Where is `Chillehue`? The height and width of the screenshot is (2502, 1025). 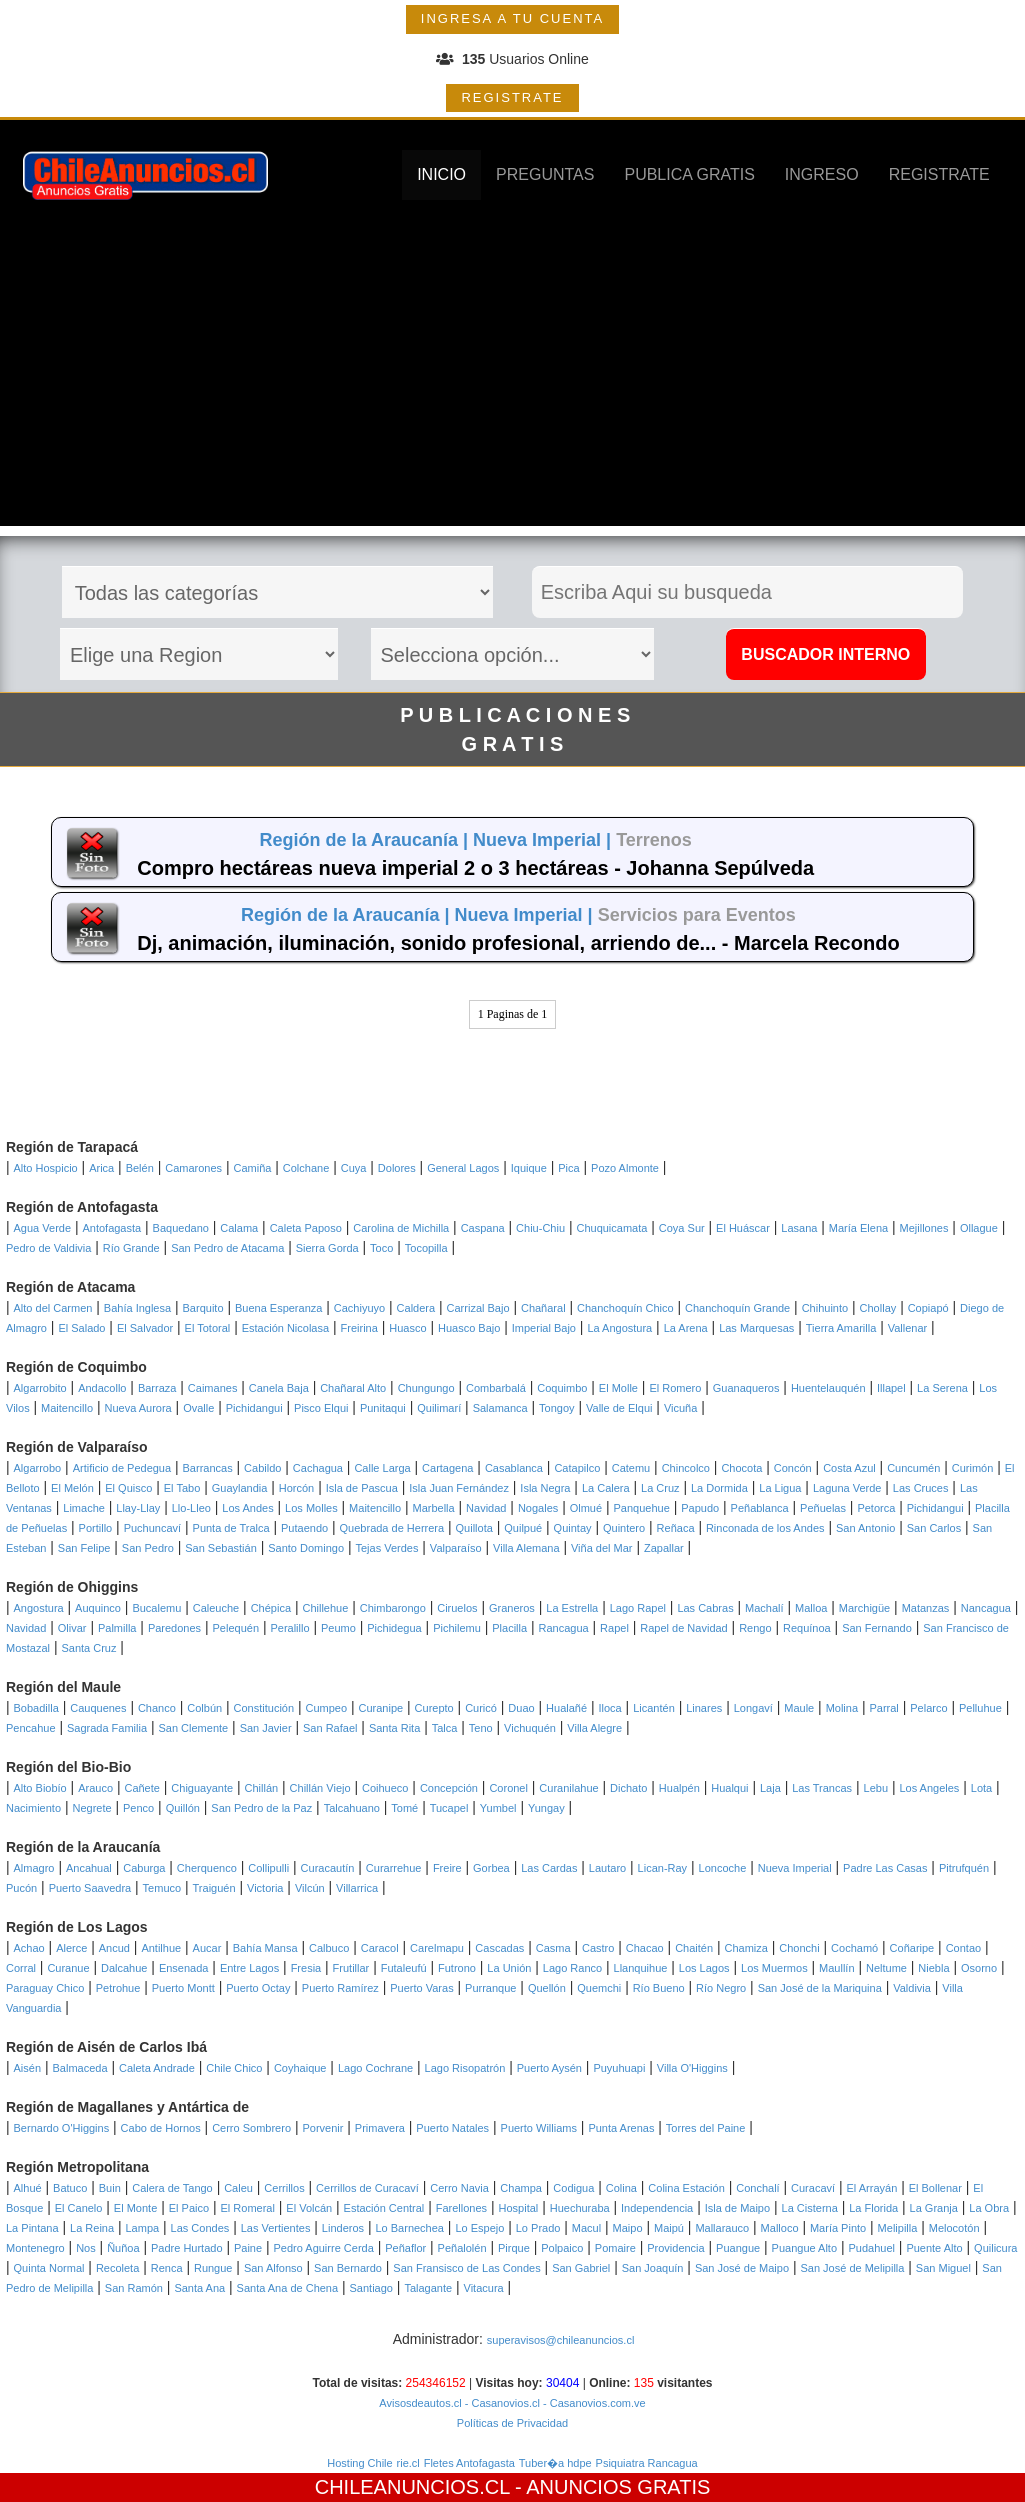
Chillehue is located at coordinates (325, 1608).